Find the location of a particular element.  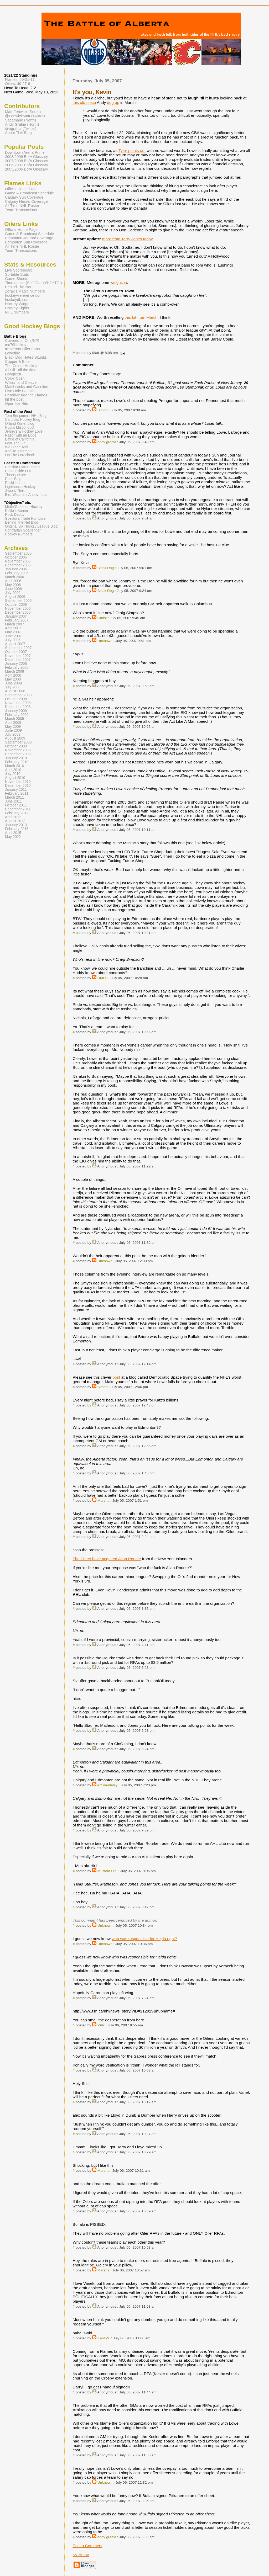

Doogie2K is located at coordinates (13, 374).